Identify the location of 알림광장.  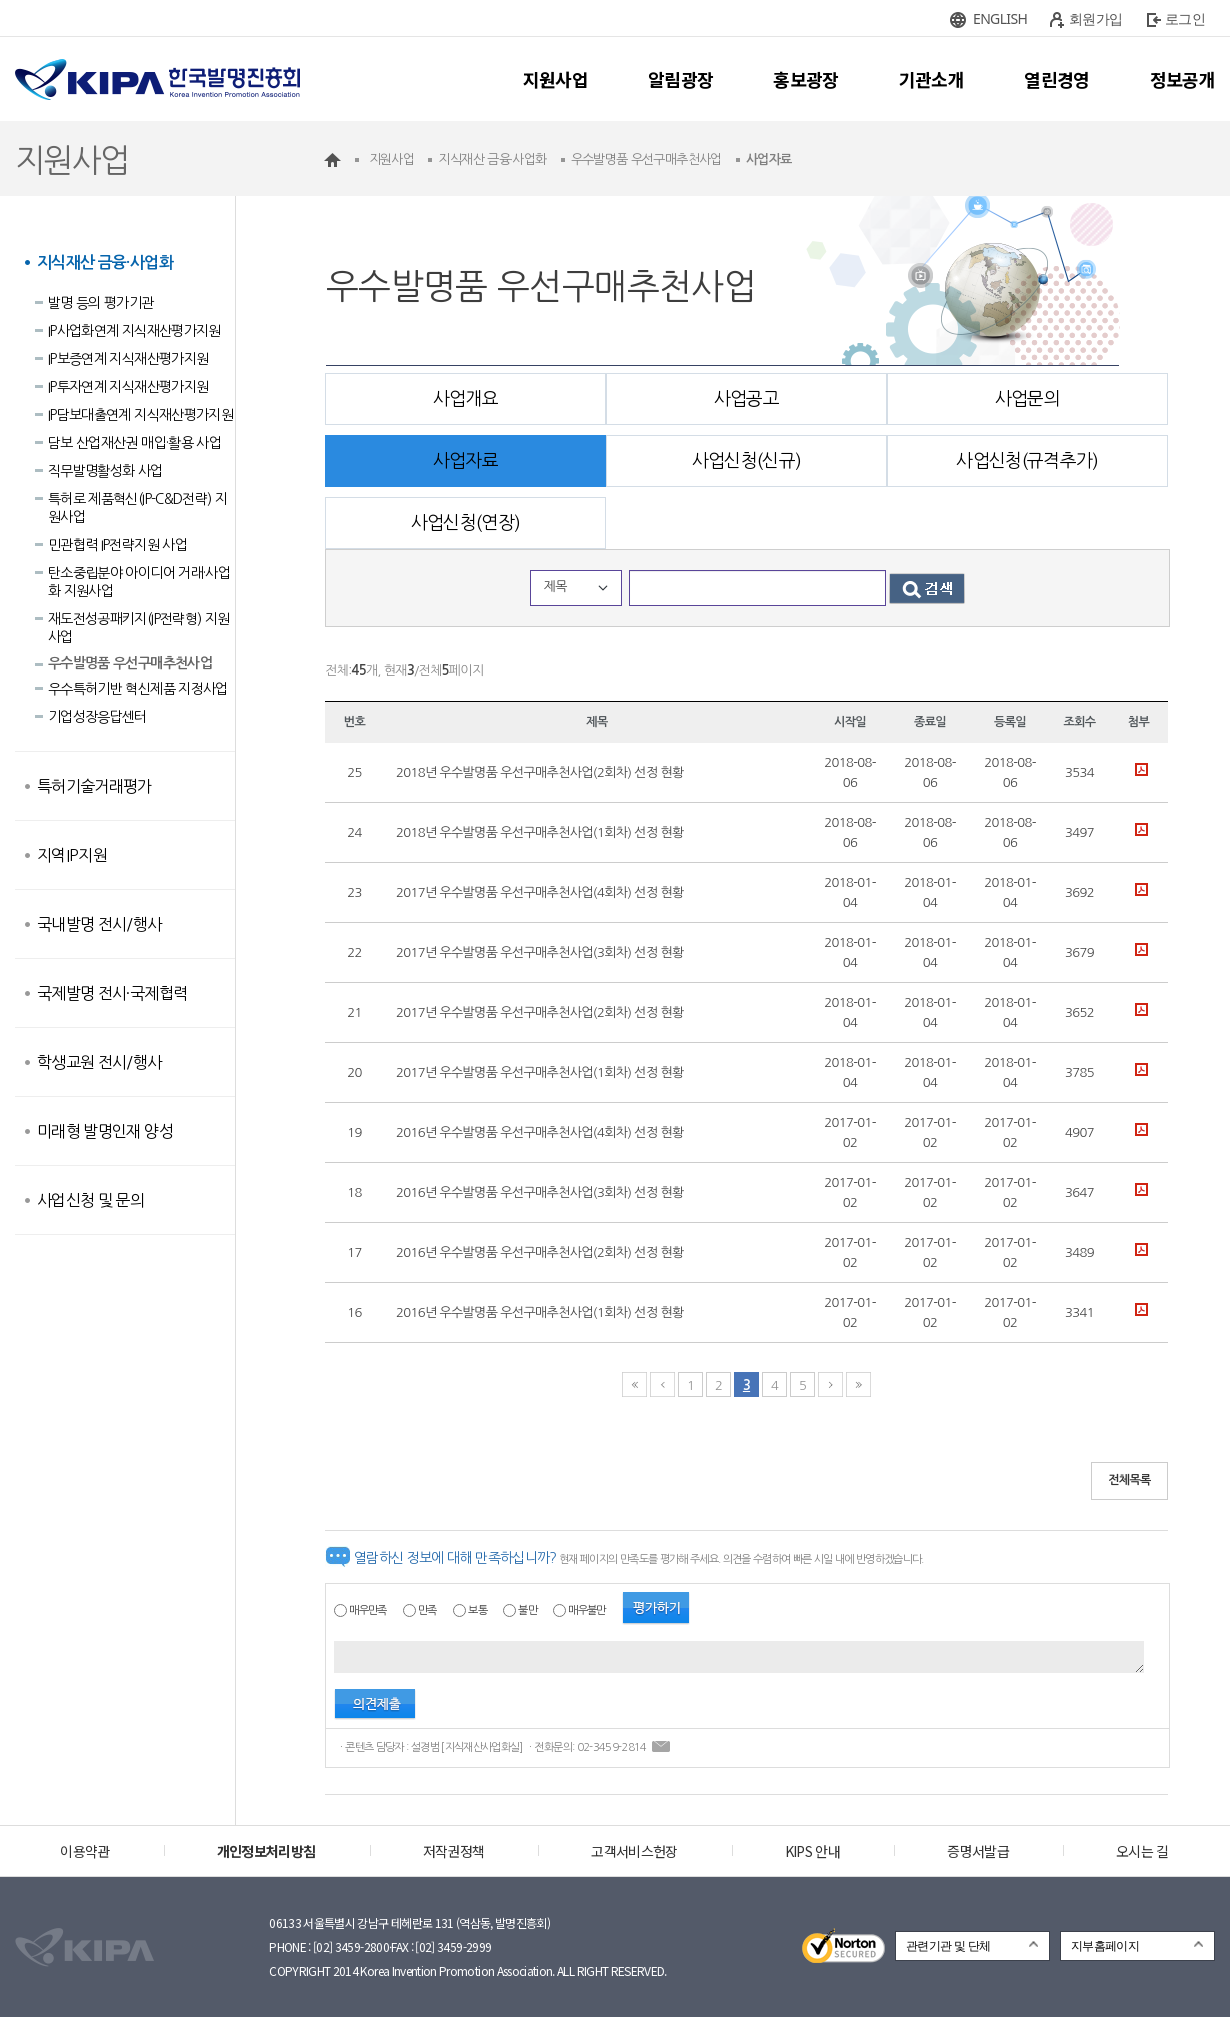
(680, 79).